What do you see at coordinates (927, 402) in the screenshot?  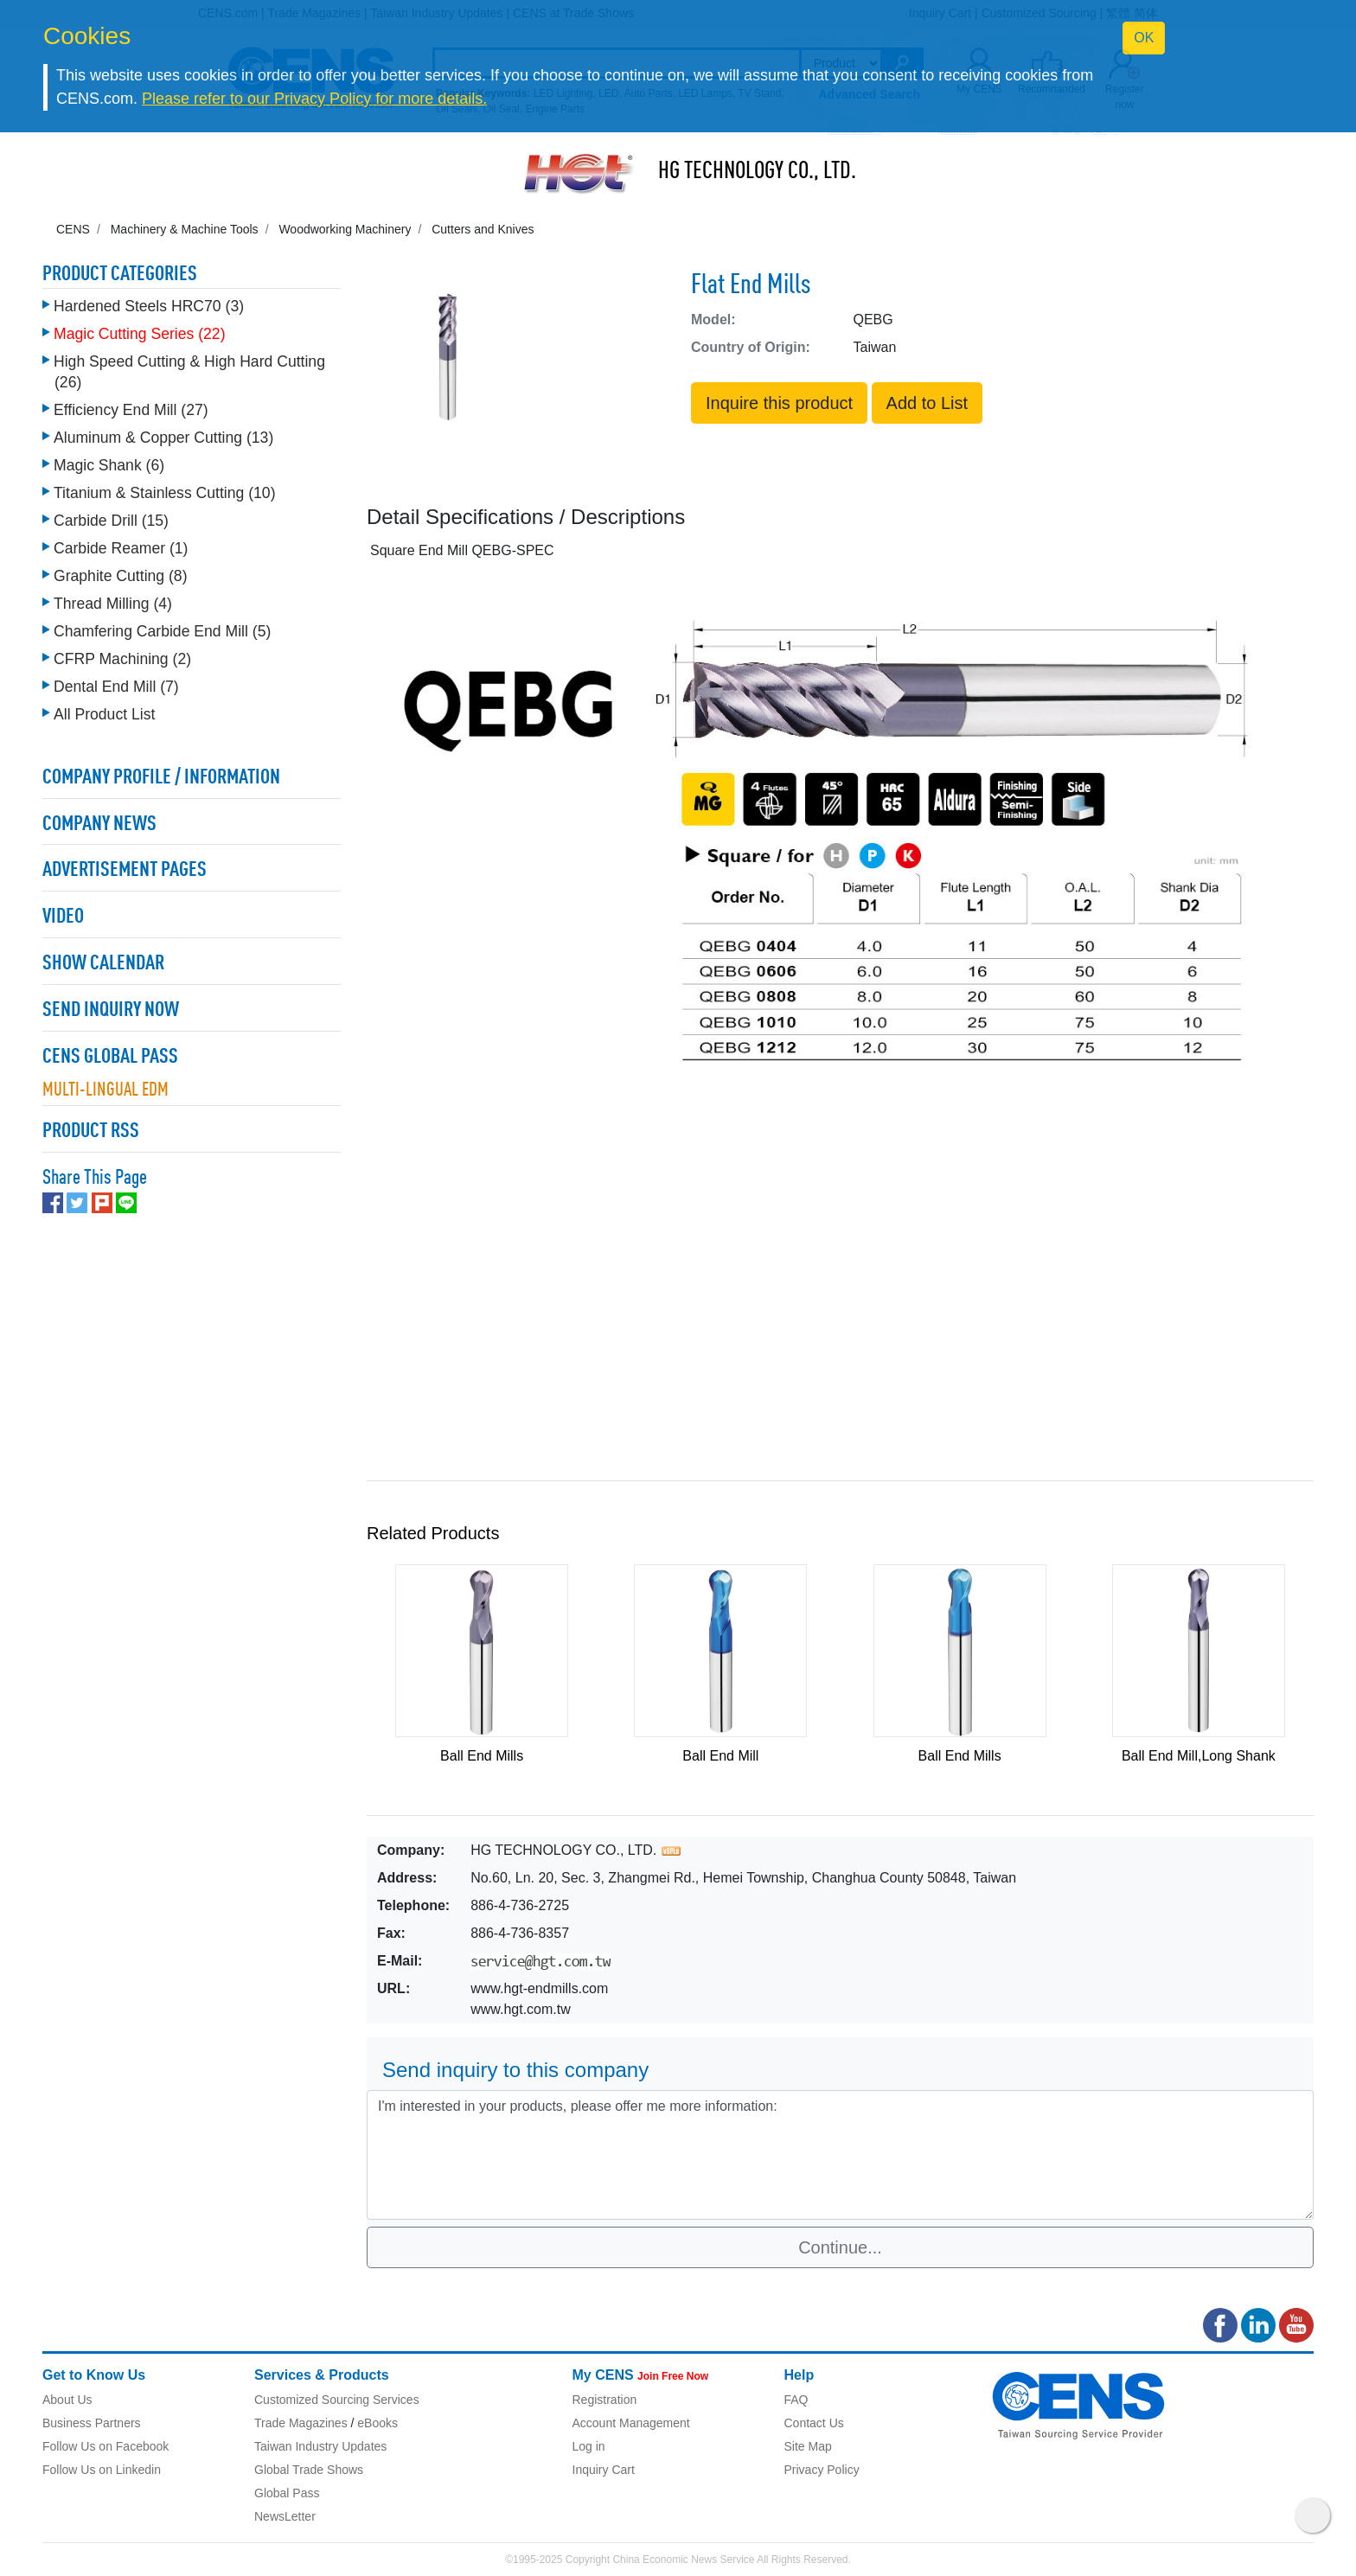 I see `Add to List` at bounding box center [927, 402].